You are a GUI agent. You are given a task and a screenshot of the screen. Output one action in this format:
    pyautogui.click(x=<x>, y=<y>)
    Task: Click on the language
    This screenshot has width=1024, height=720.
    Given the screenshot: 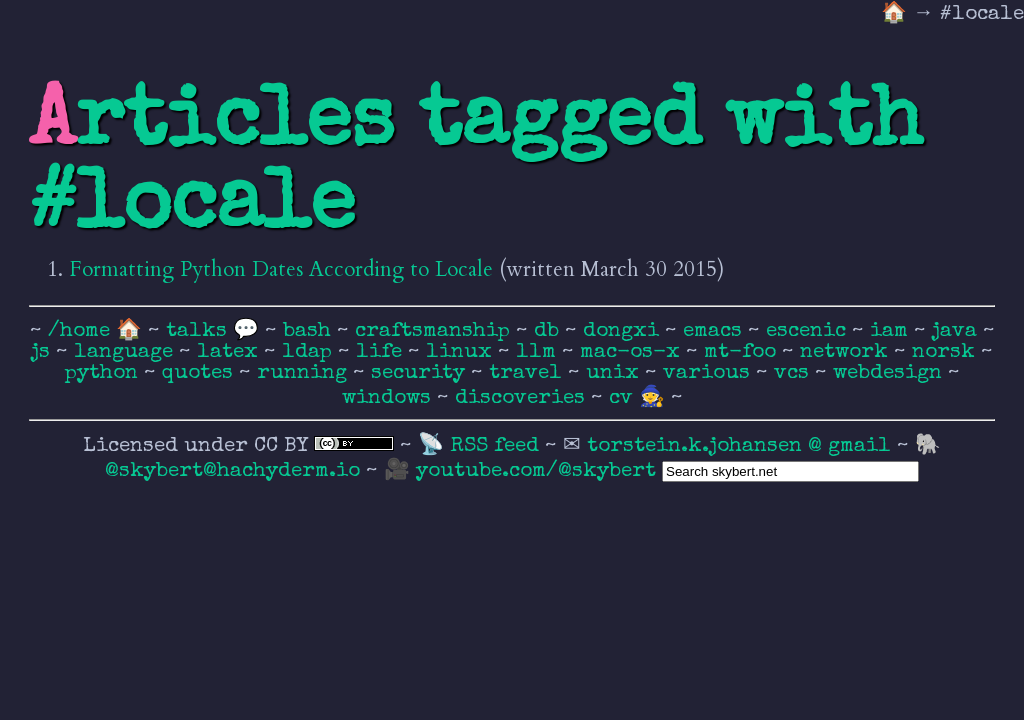 What is the action you would take?
    pyautogui.click(x=126, y=352)
    